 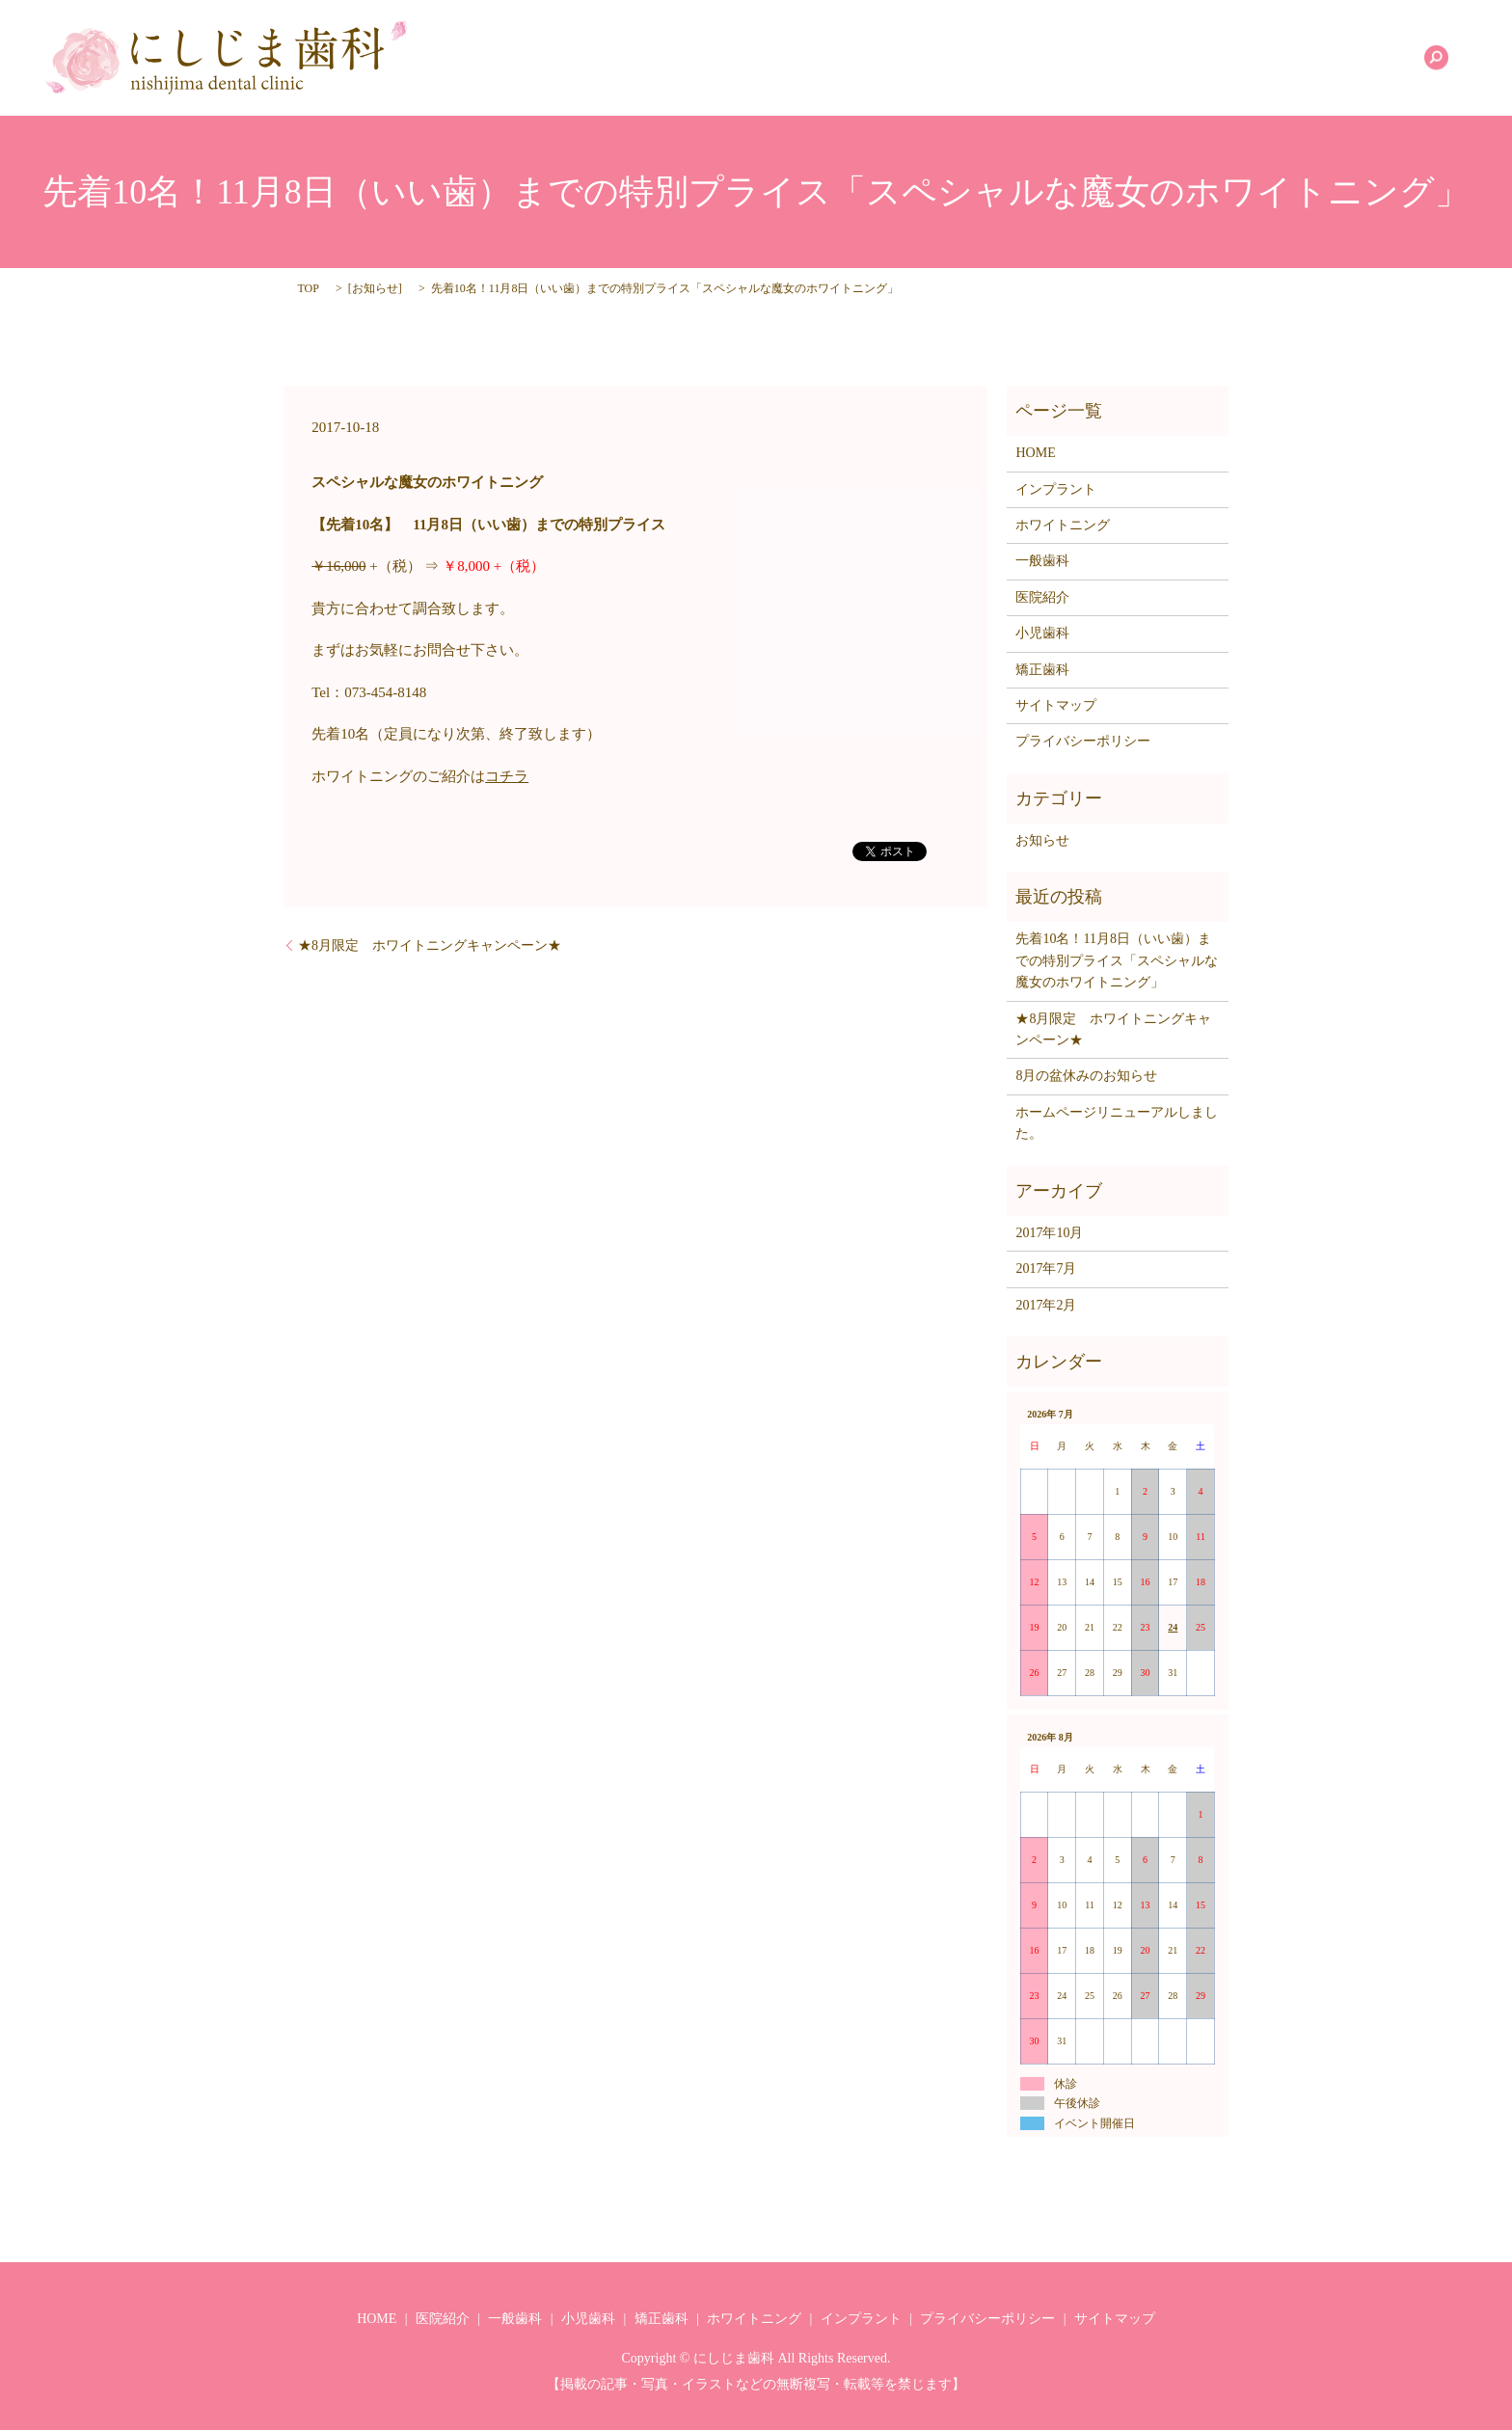 What do you see at coordinates (1082, 741) in the screenshot?
I see `プライバシーポリシー` at bounding box center [1082, 741].